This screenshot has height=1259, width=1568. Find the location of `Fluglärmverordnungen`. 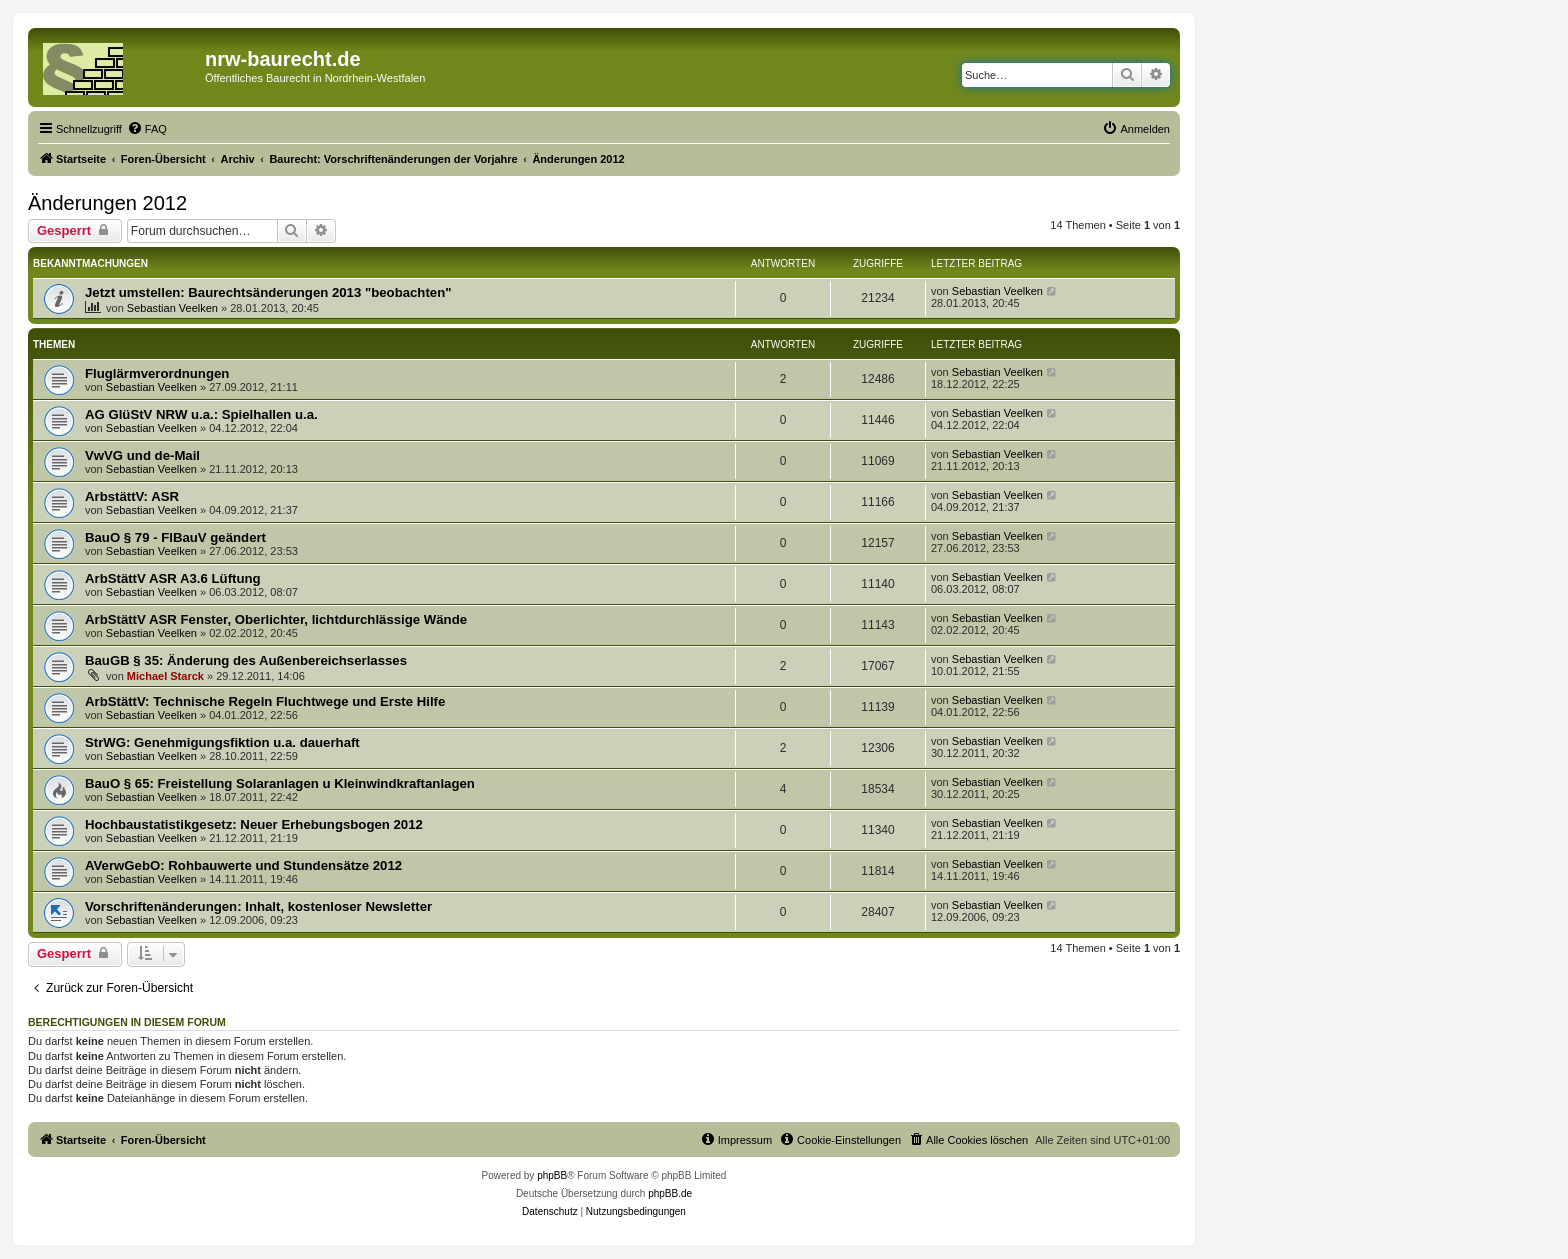

Fluglärmverordnungen is located at coordinates (157, 373).